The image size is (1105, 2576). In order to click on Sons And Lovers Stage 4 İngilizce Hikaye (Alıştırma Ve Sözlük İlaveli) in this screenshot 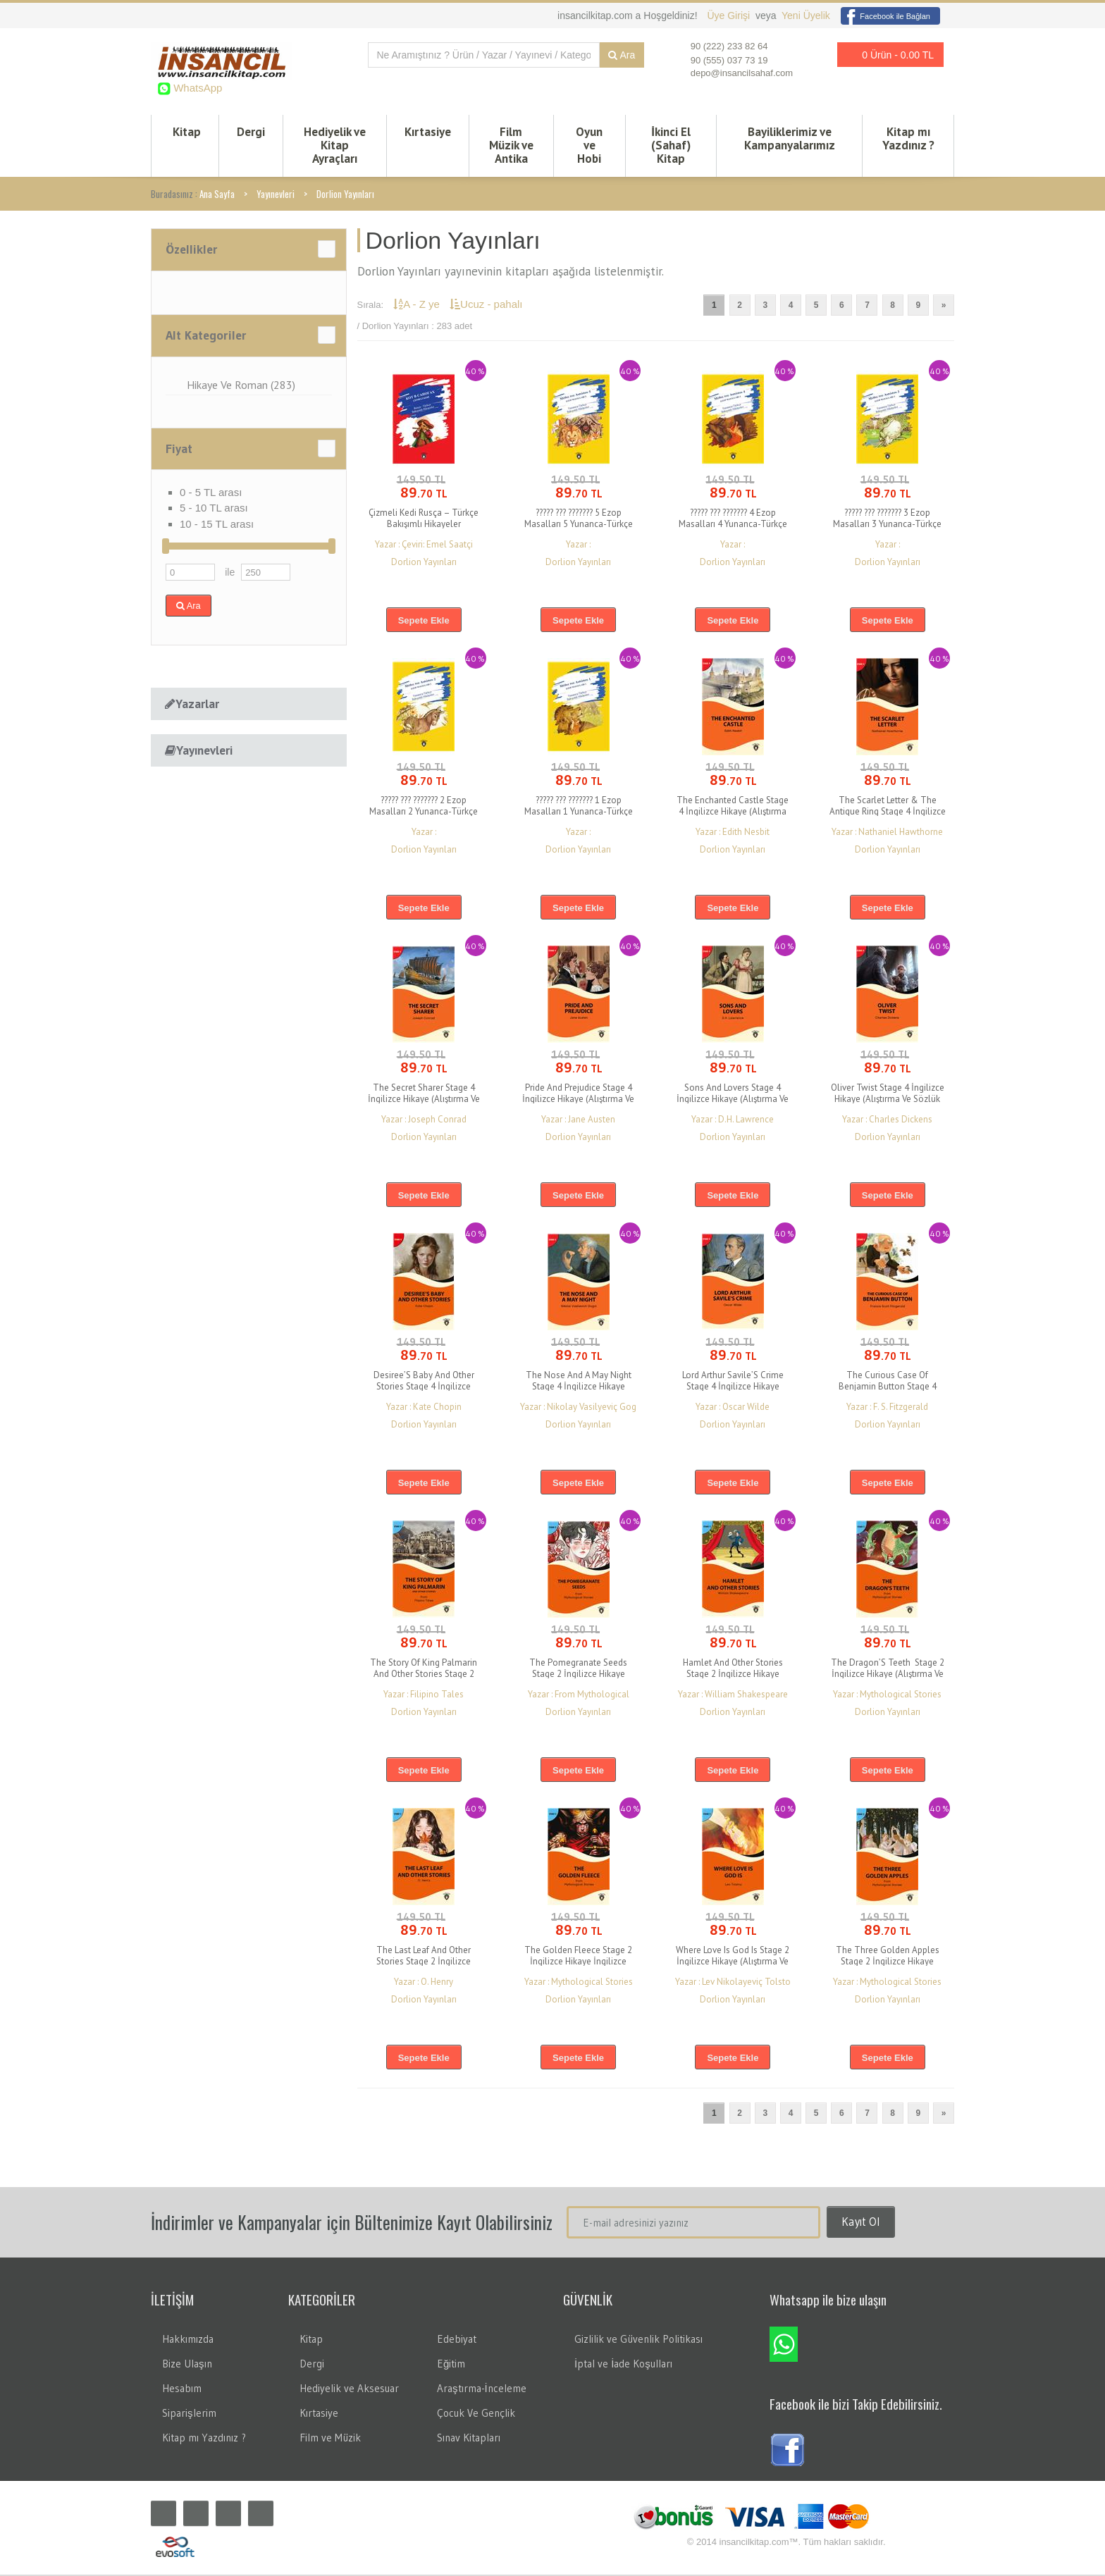, I will do `click(733, 1100)`.